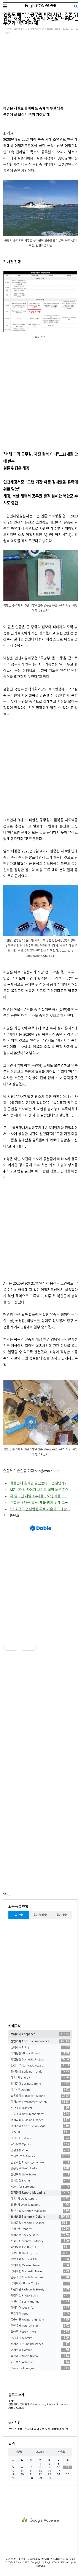  Describe the element at coordinates (40, 2205) in the screenshot. I see `위 클 리 Weekly Report` at that location.